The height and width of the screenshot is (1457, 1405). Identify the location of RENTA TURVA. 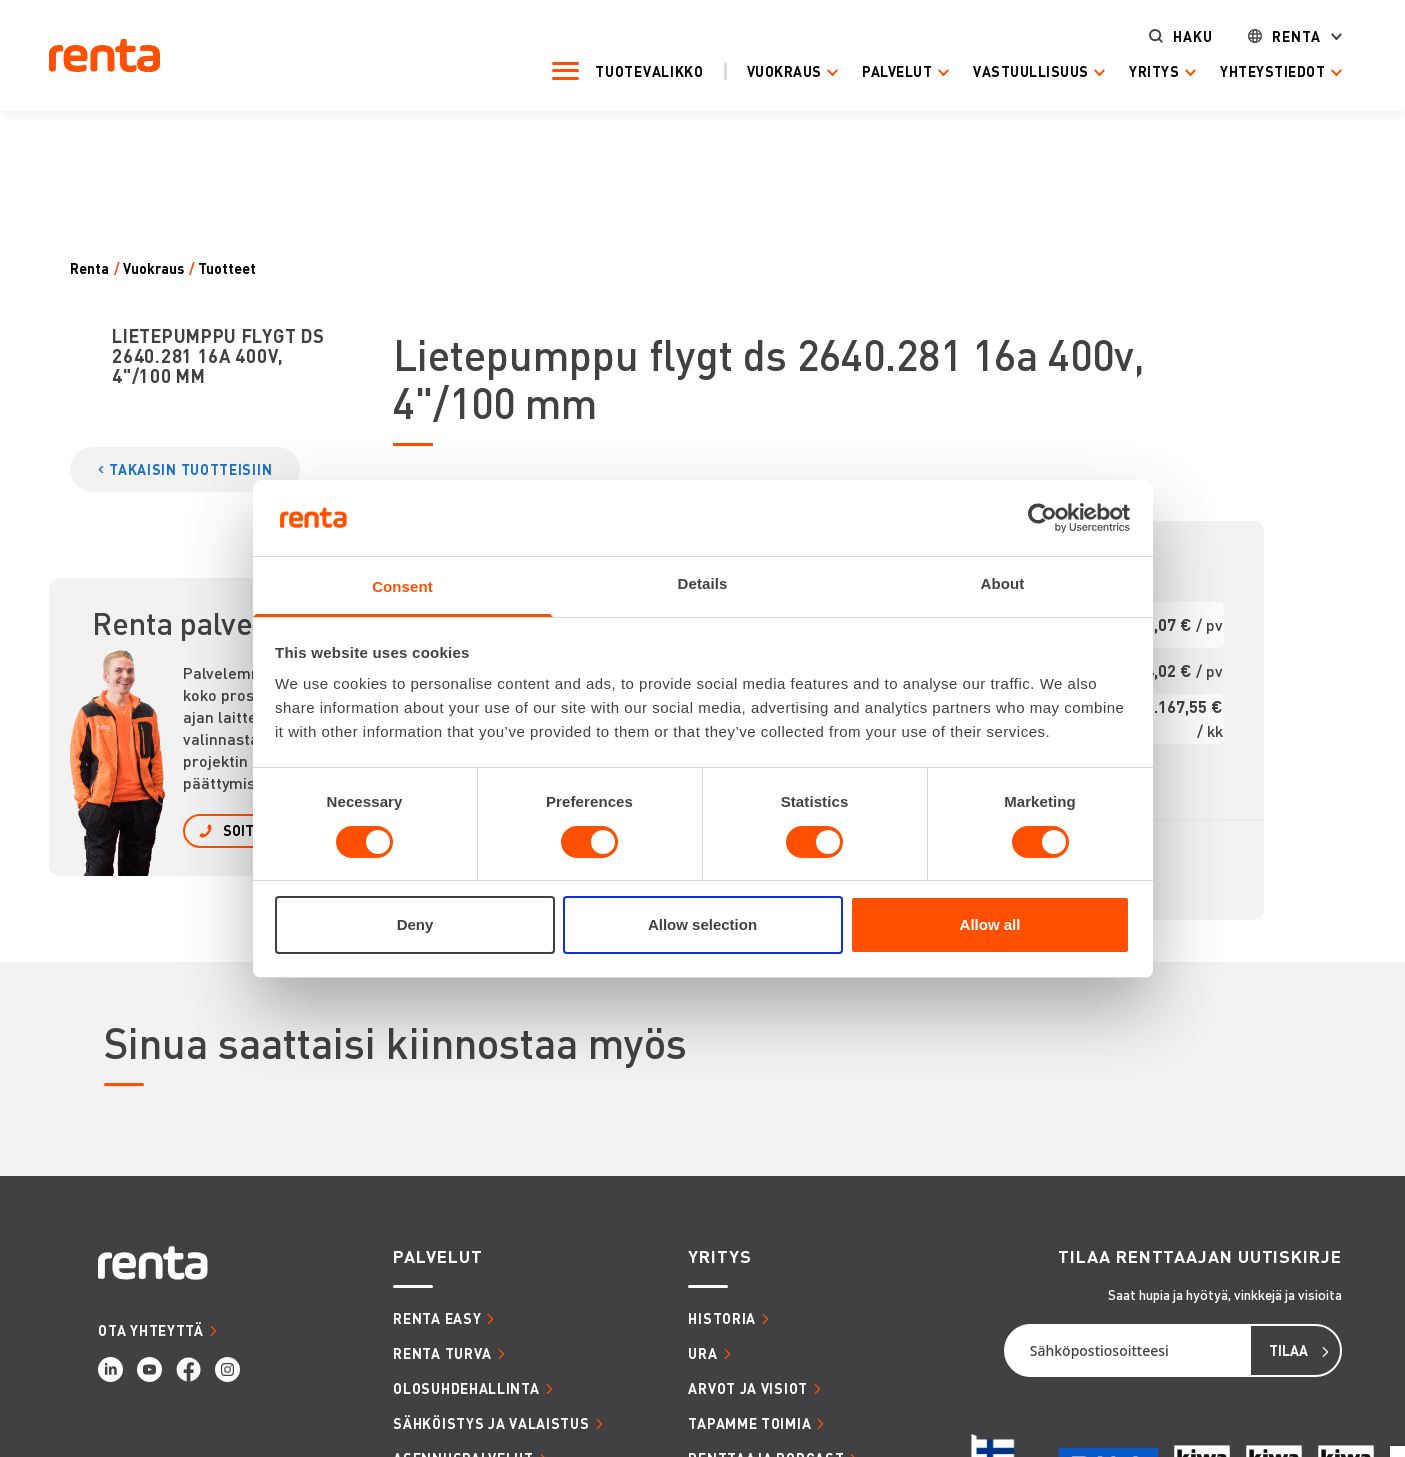
(442, 1353).